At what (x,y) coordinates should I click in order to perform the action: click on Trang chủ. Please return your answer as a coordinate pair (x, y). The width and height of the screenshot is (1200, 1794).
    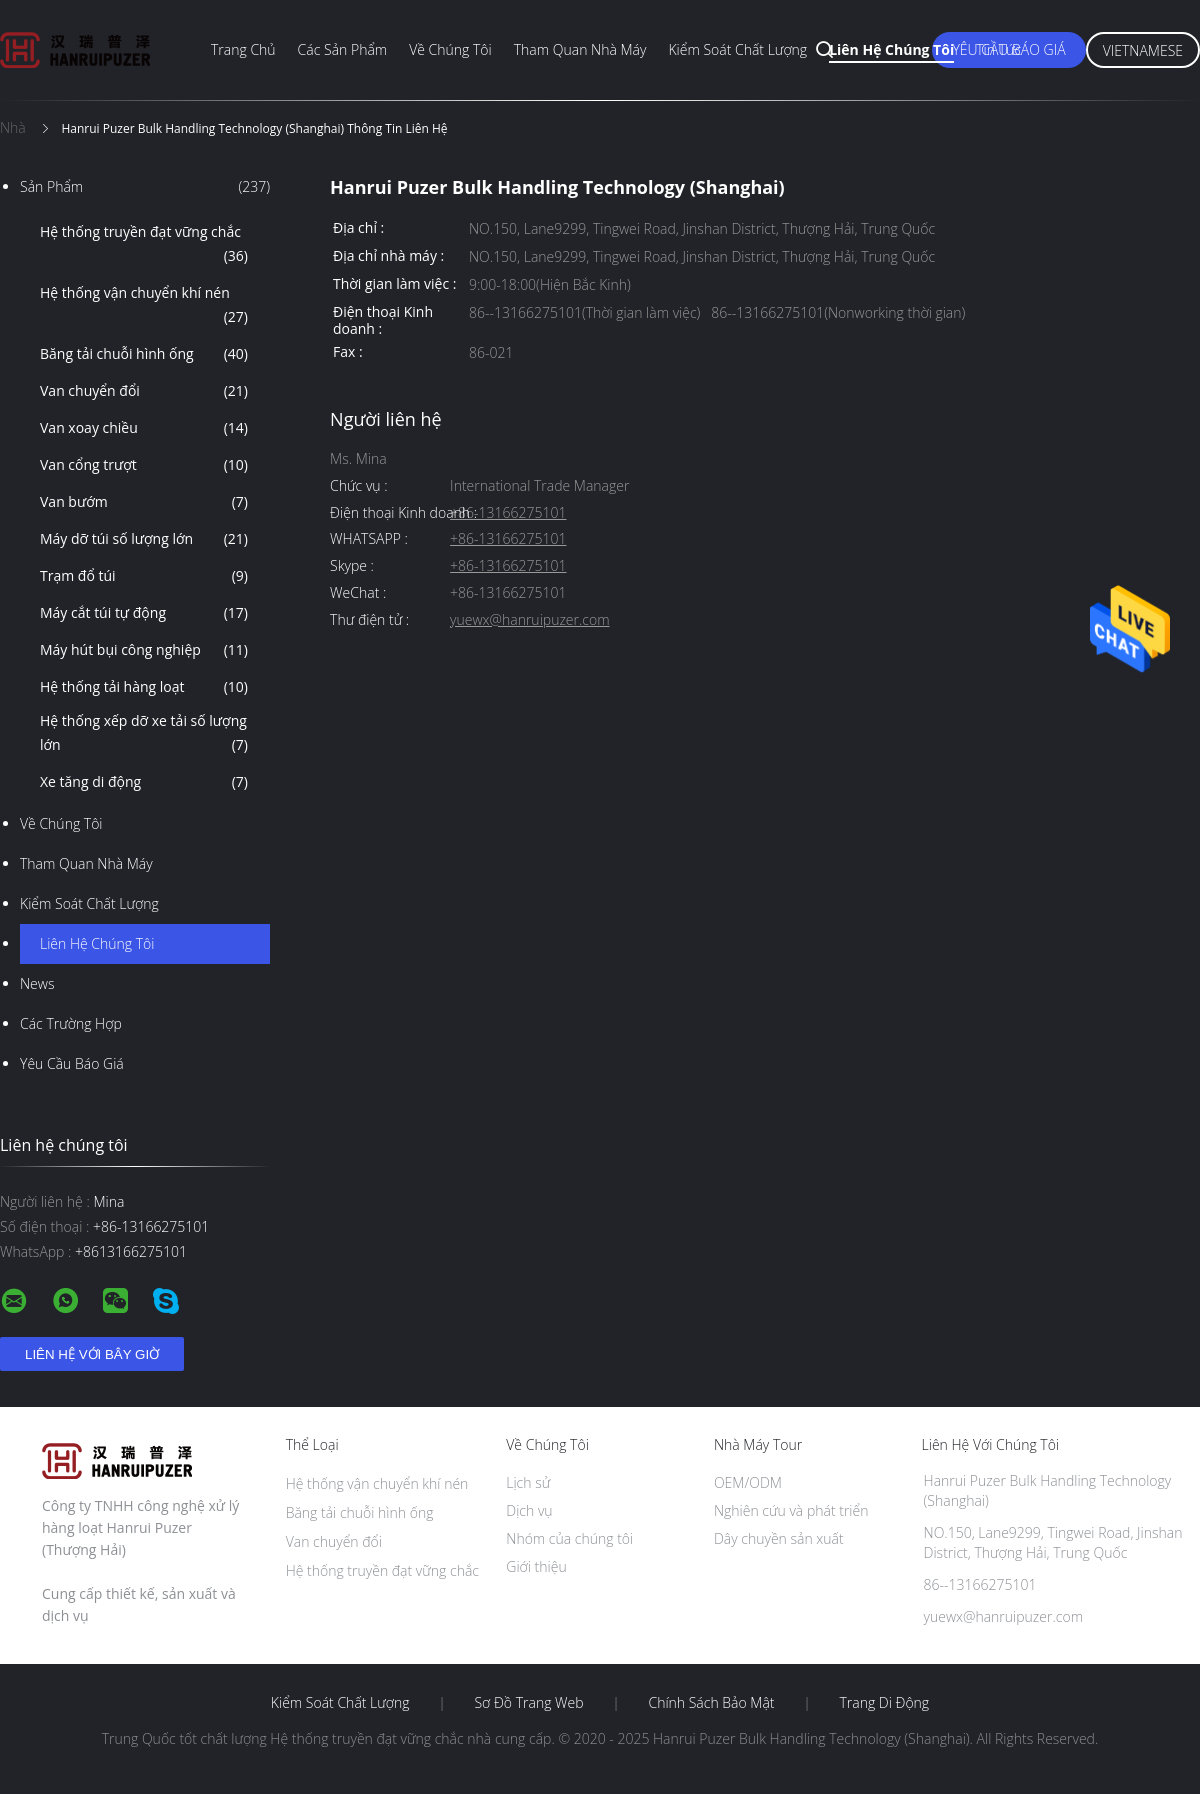
    Looking at the image, I should click on (243, 49).